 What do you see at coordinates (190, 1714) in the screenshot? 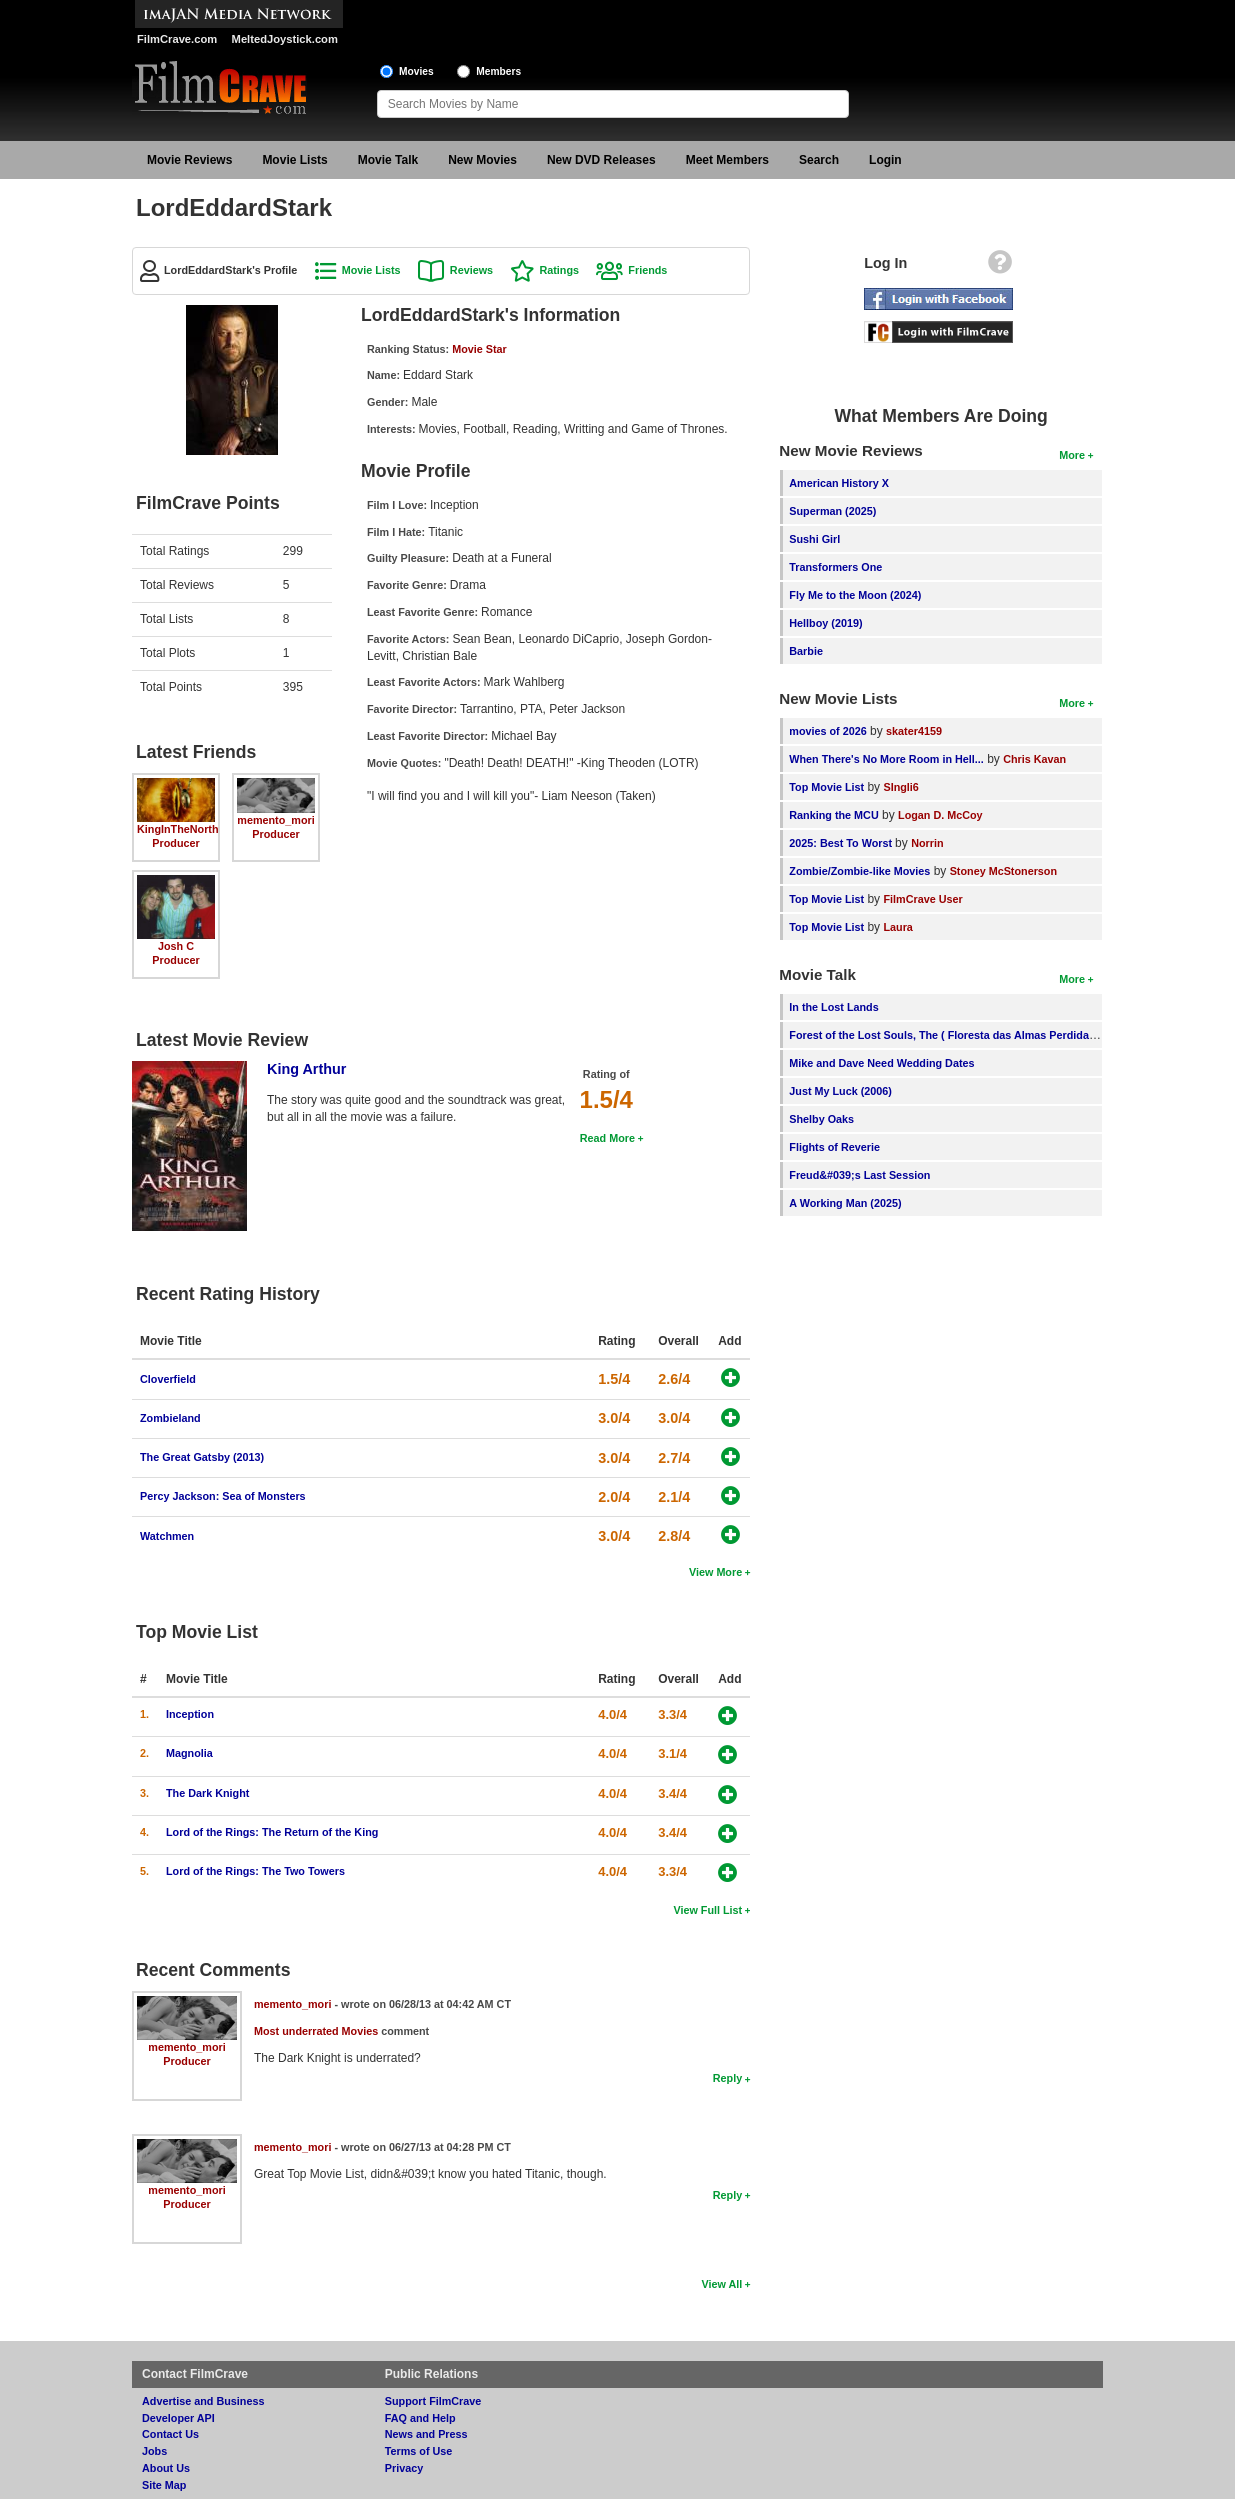
I see `Inception` at bounding box center [190, 1714].